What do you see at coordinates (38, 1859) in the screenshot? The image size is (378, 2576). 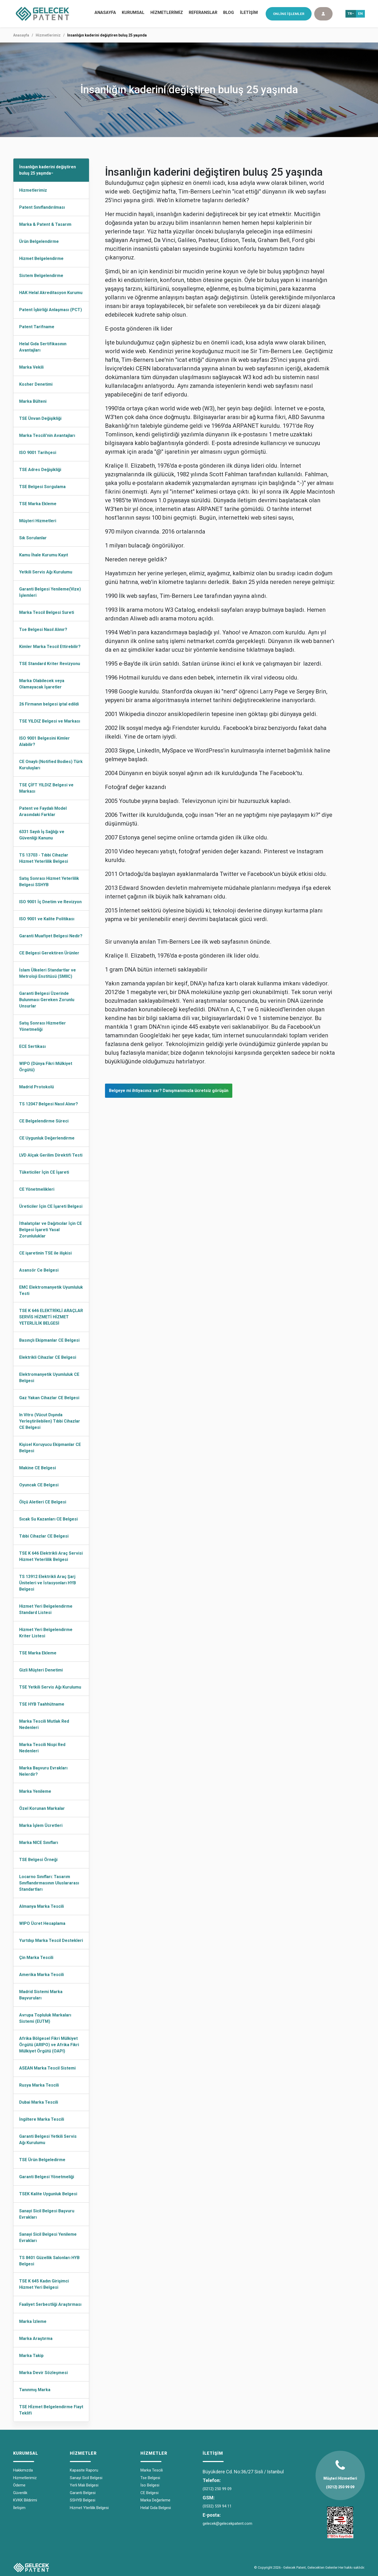 I see `TSE Belgesi Örneği` at bounding box center [38, 1859].